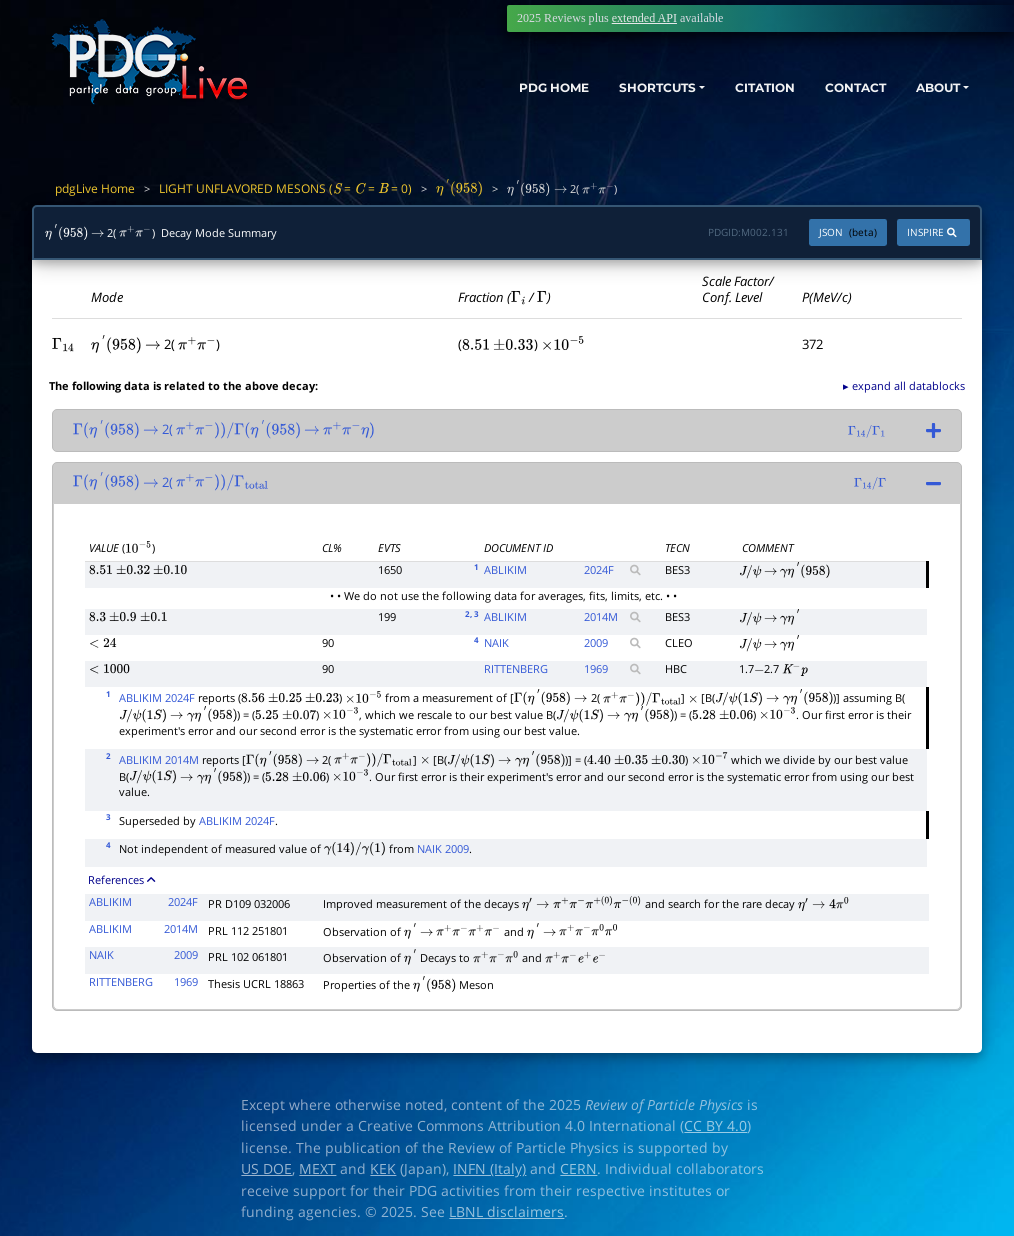  Describe the element at coordinates (833, 87) in the screenshot. I see `CONTACT` at that location.